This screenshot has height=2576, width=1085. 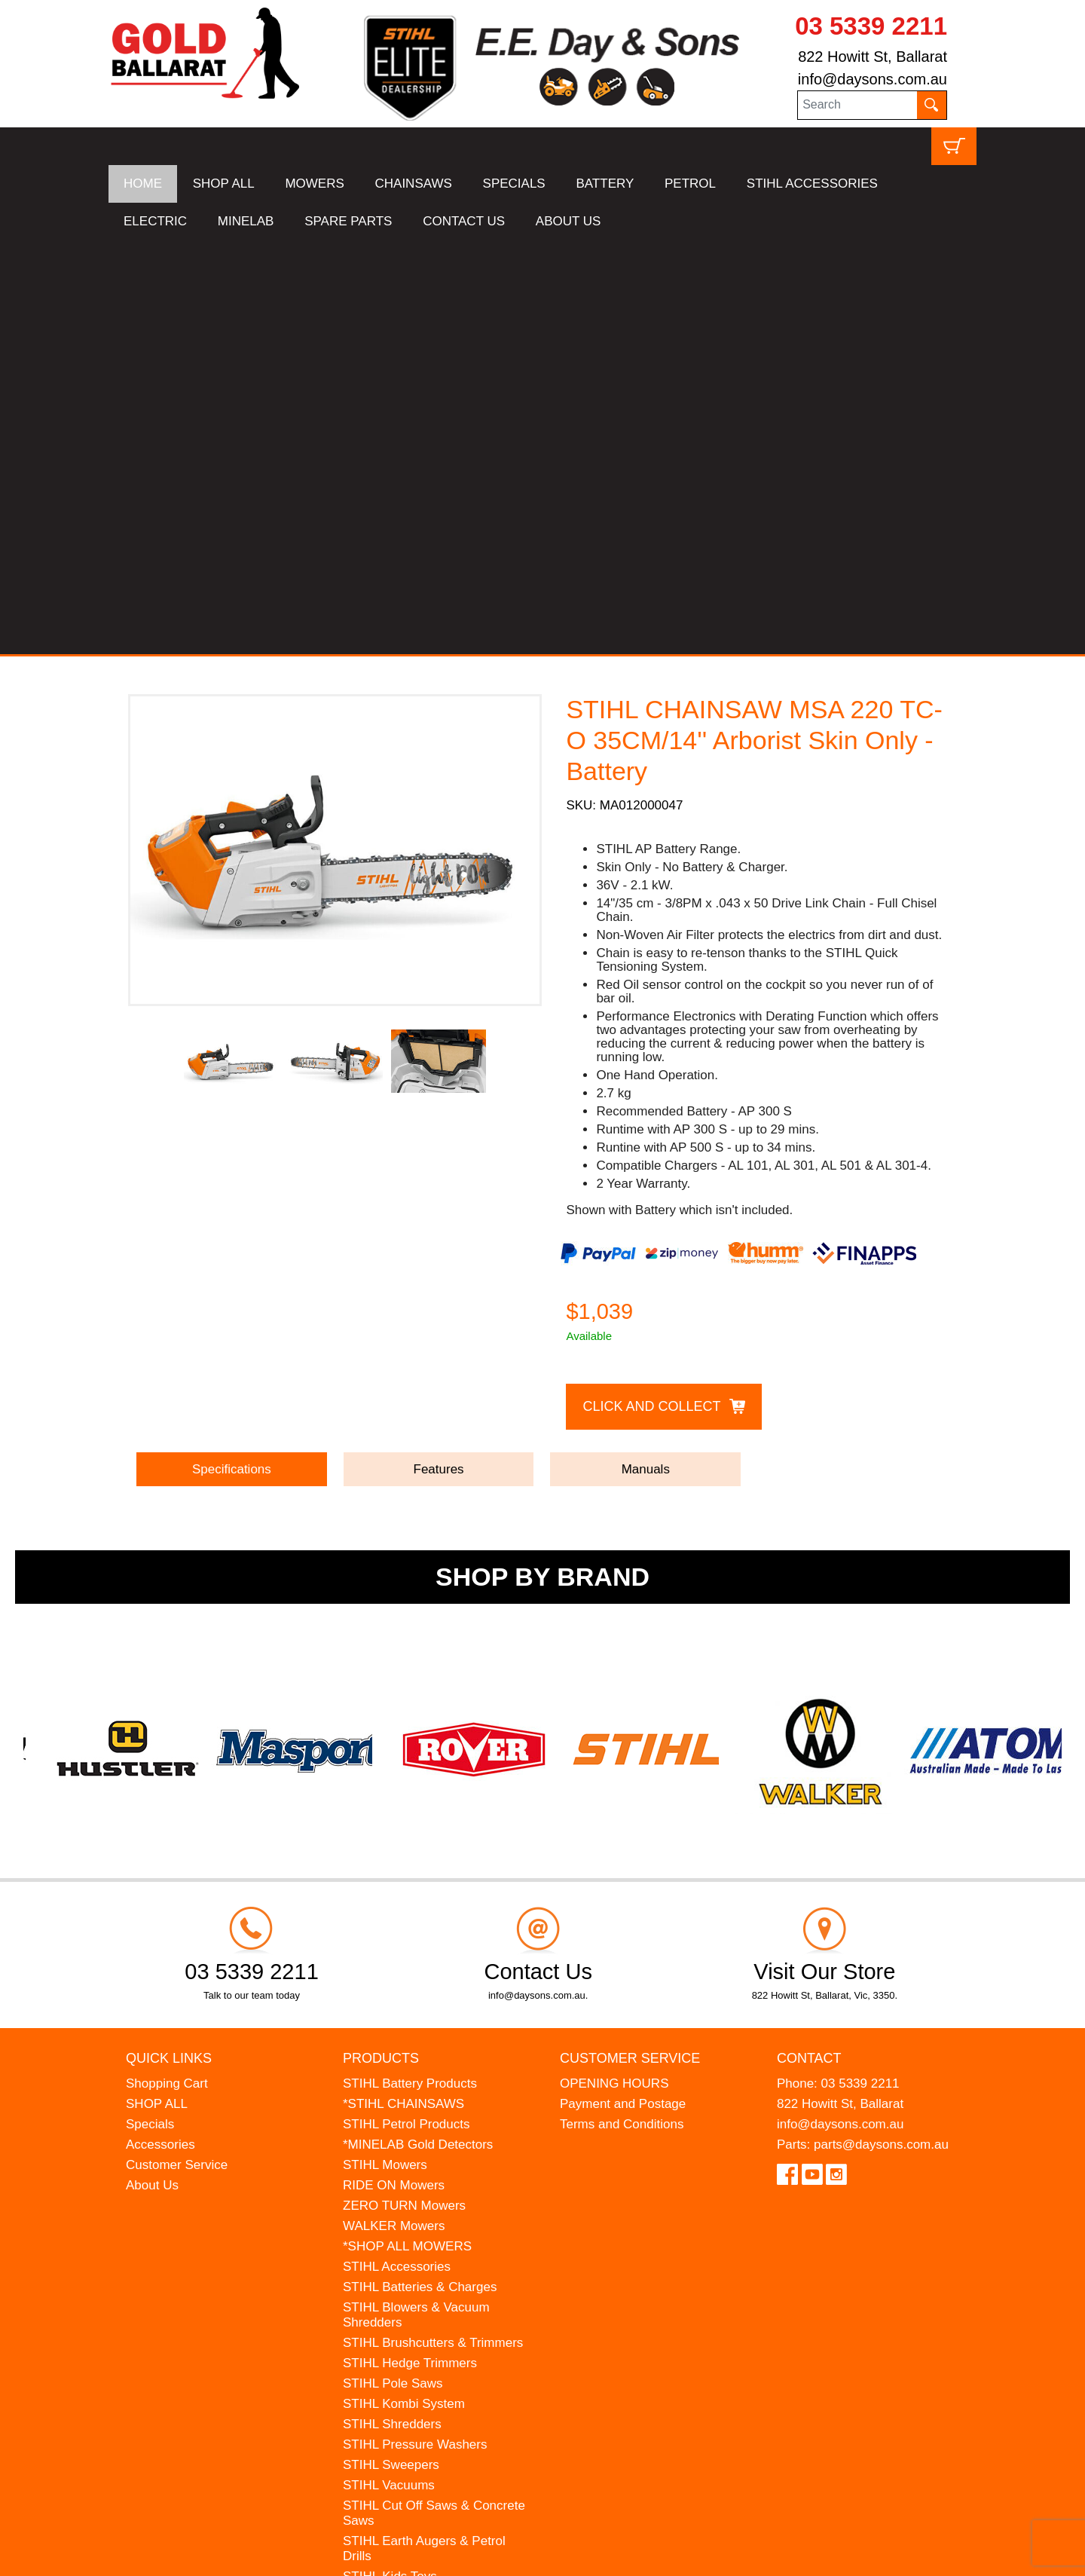 What do you see at coordinates (413, 183) in the screenshot?
I see `CHAINSAWS` at bounding box center [413, 183].